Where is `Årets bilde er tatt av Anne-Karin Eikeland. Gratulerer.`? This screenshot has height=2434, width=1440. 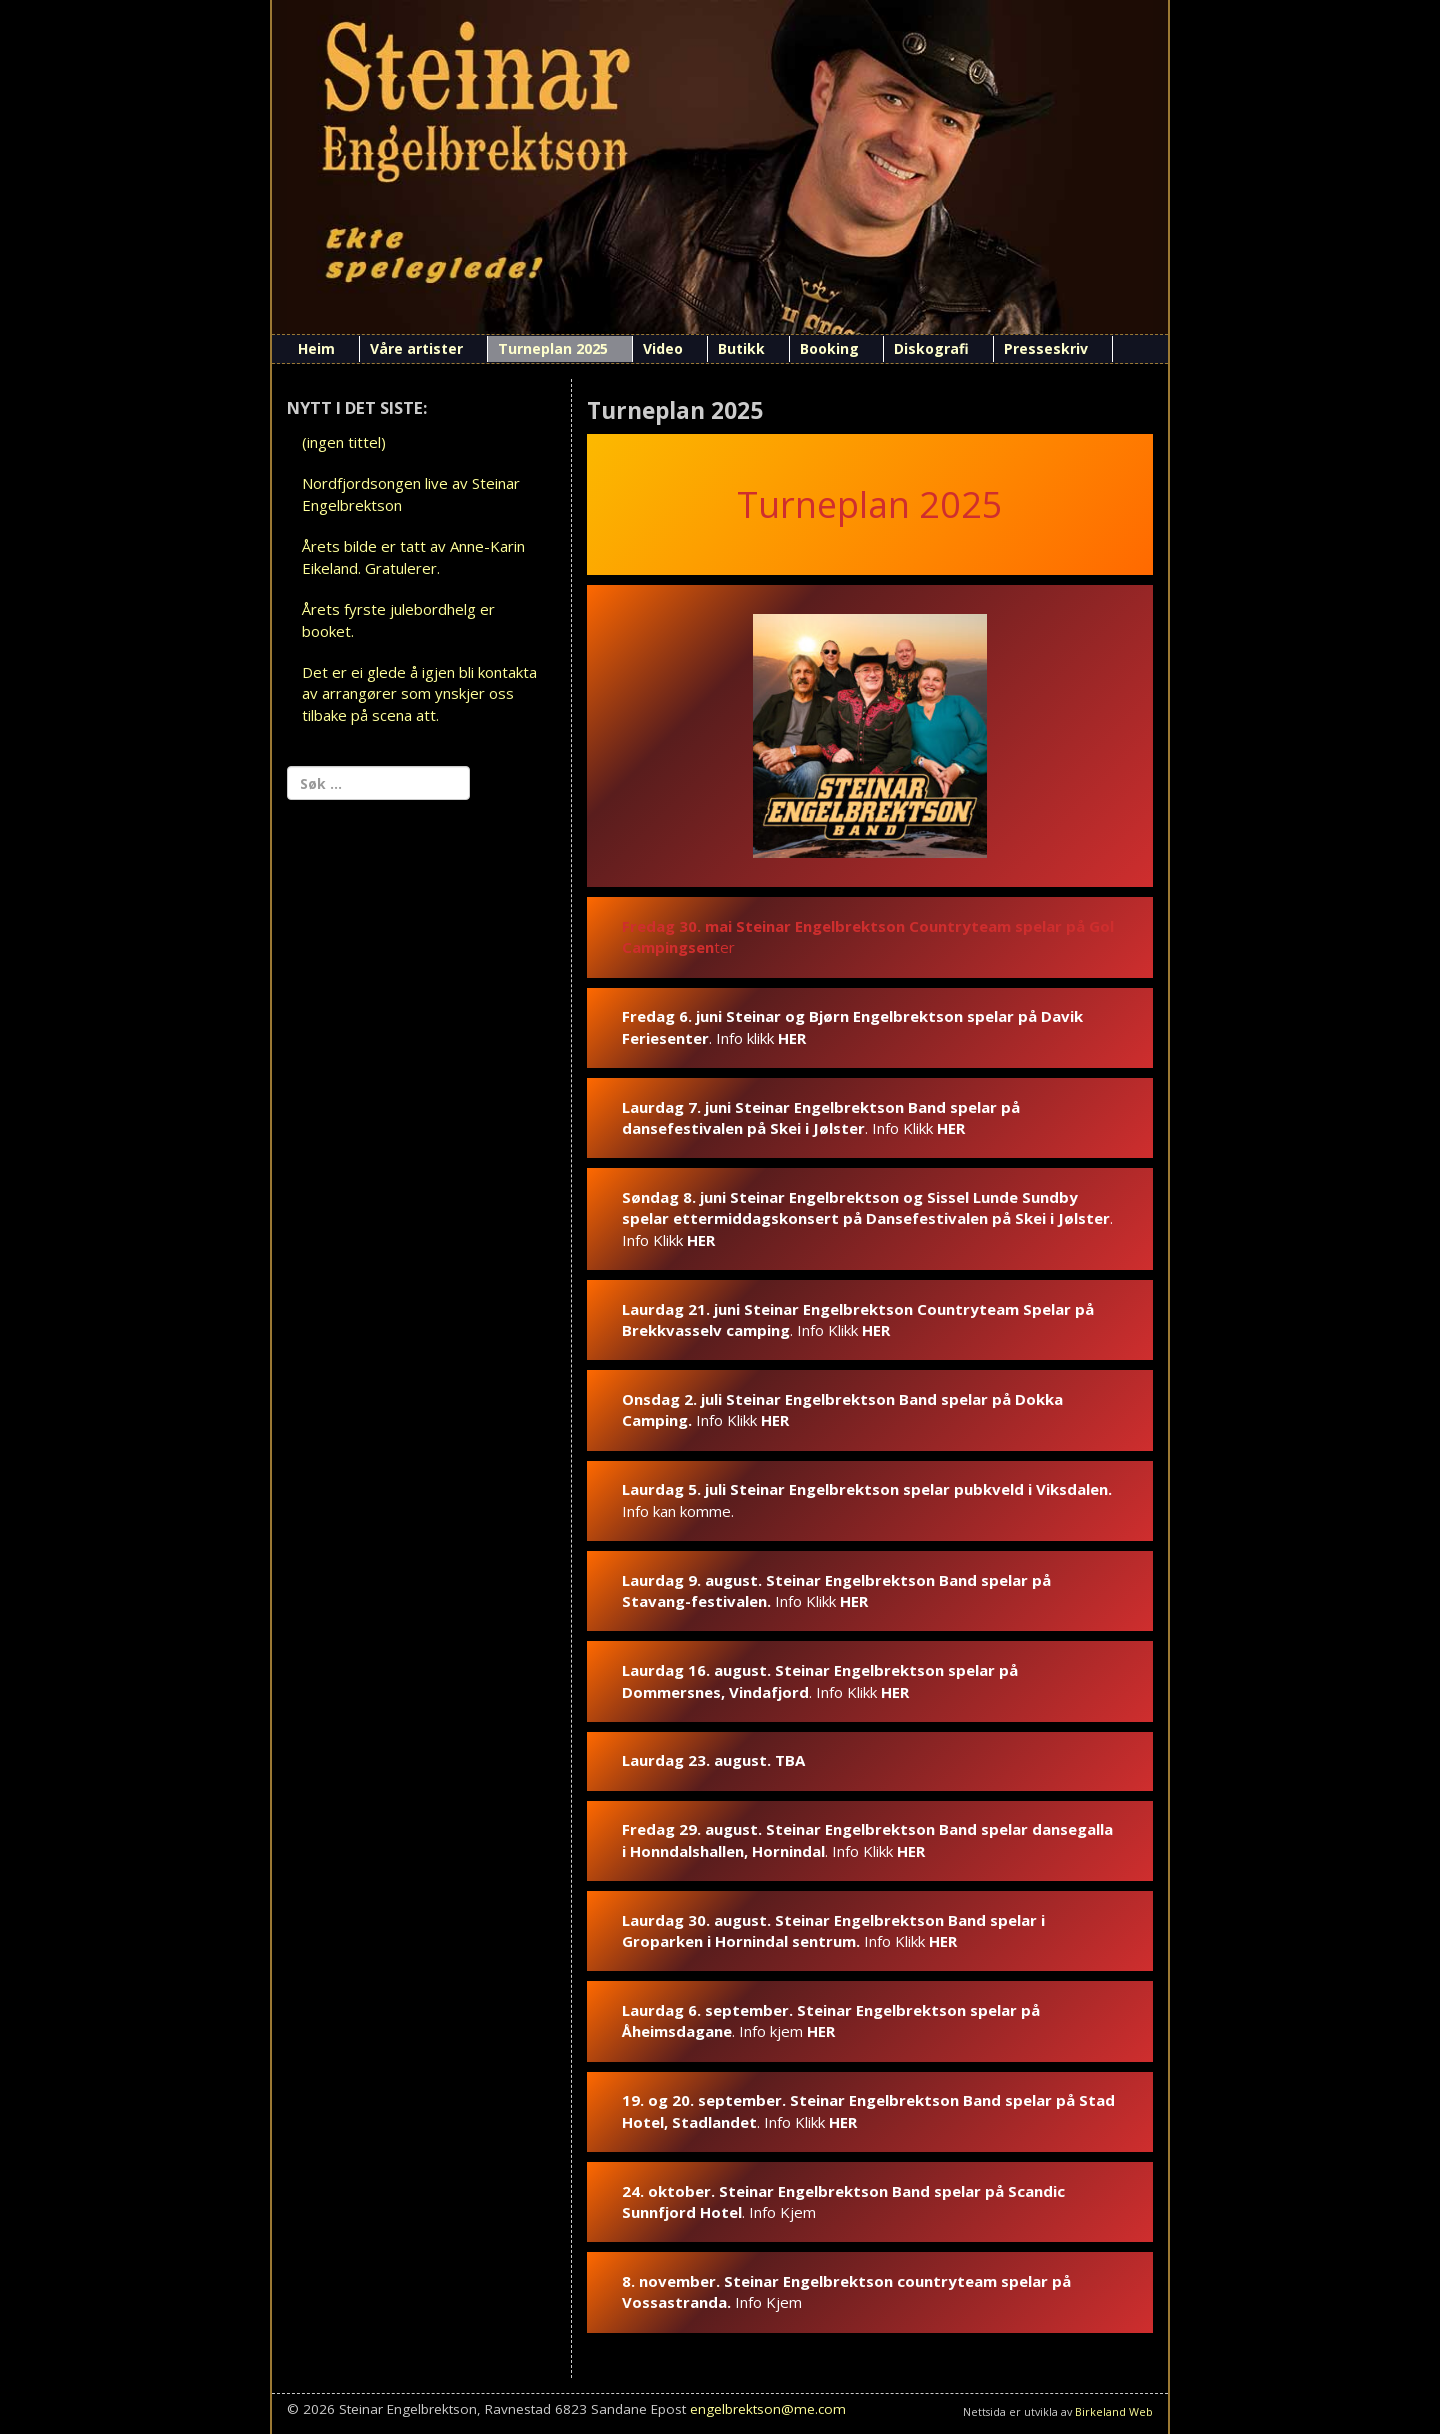
Årets bilde er tatt av Anne-Karin Eikeland. Gratulerer. is located at coordinates (413, 556).